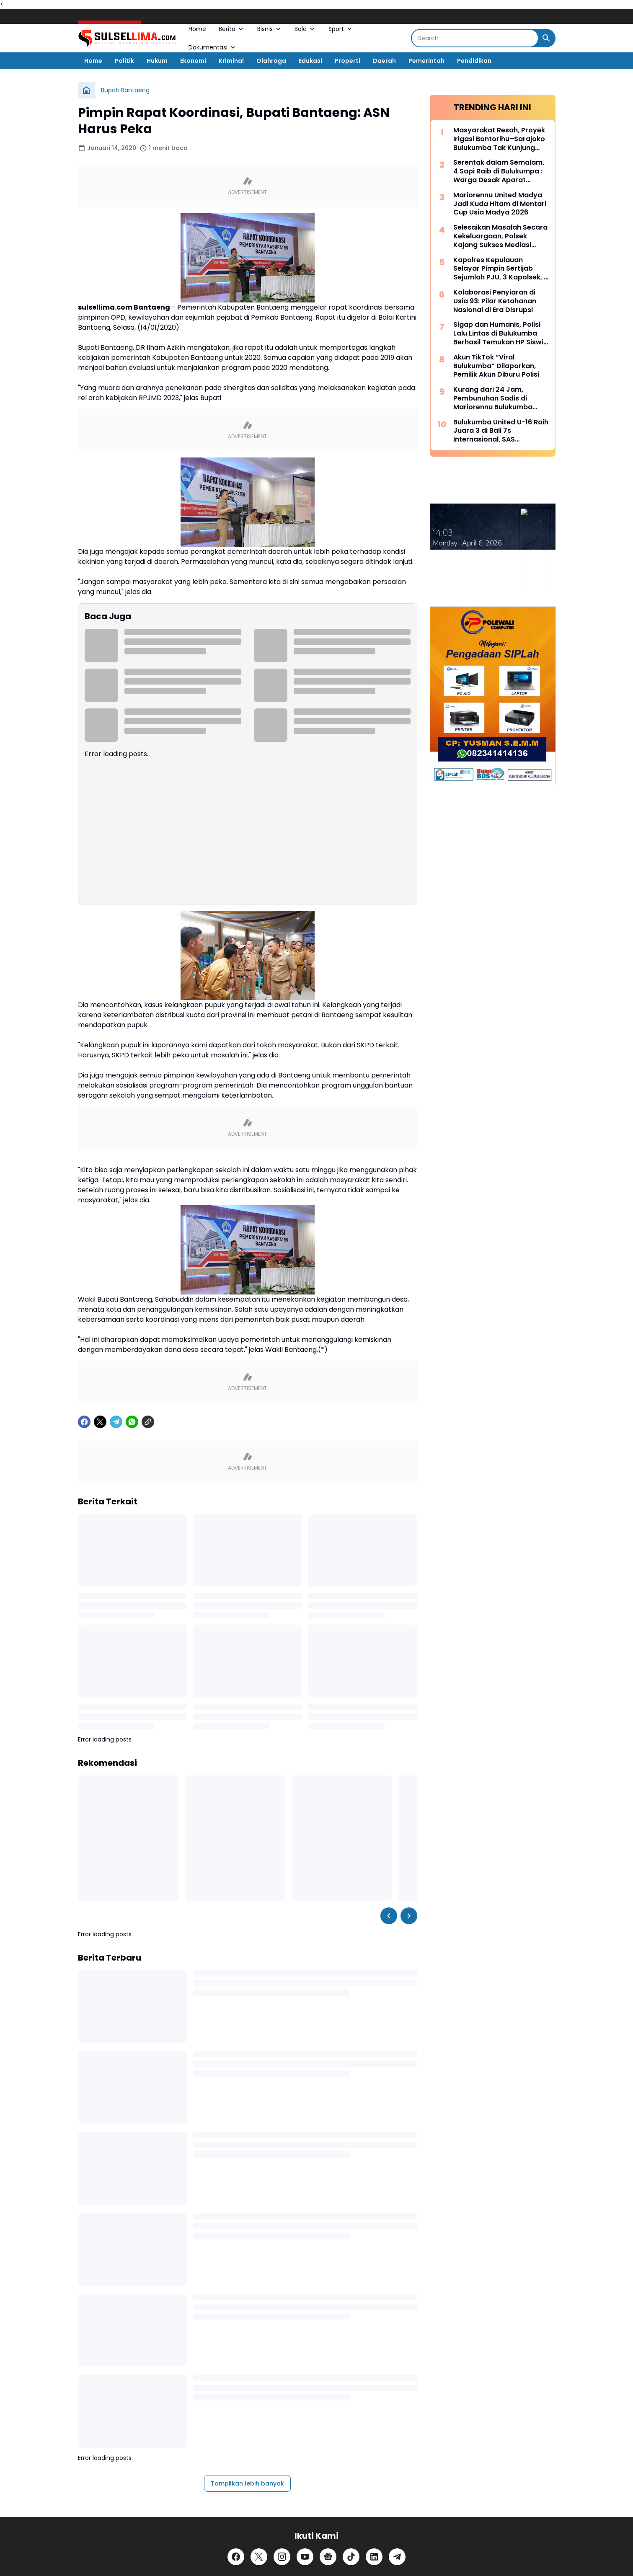 This screenshot has width=633, height=2576. What do you see at coordinates (499, 204) in the screenshot?
I see `Mariorennu United Madya Jadi Kuda Hitam di Mentari Cup Usia Madya 2026` at bounding box center [499, 204].